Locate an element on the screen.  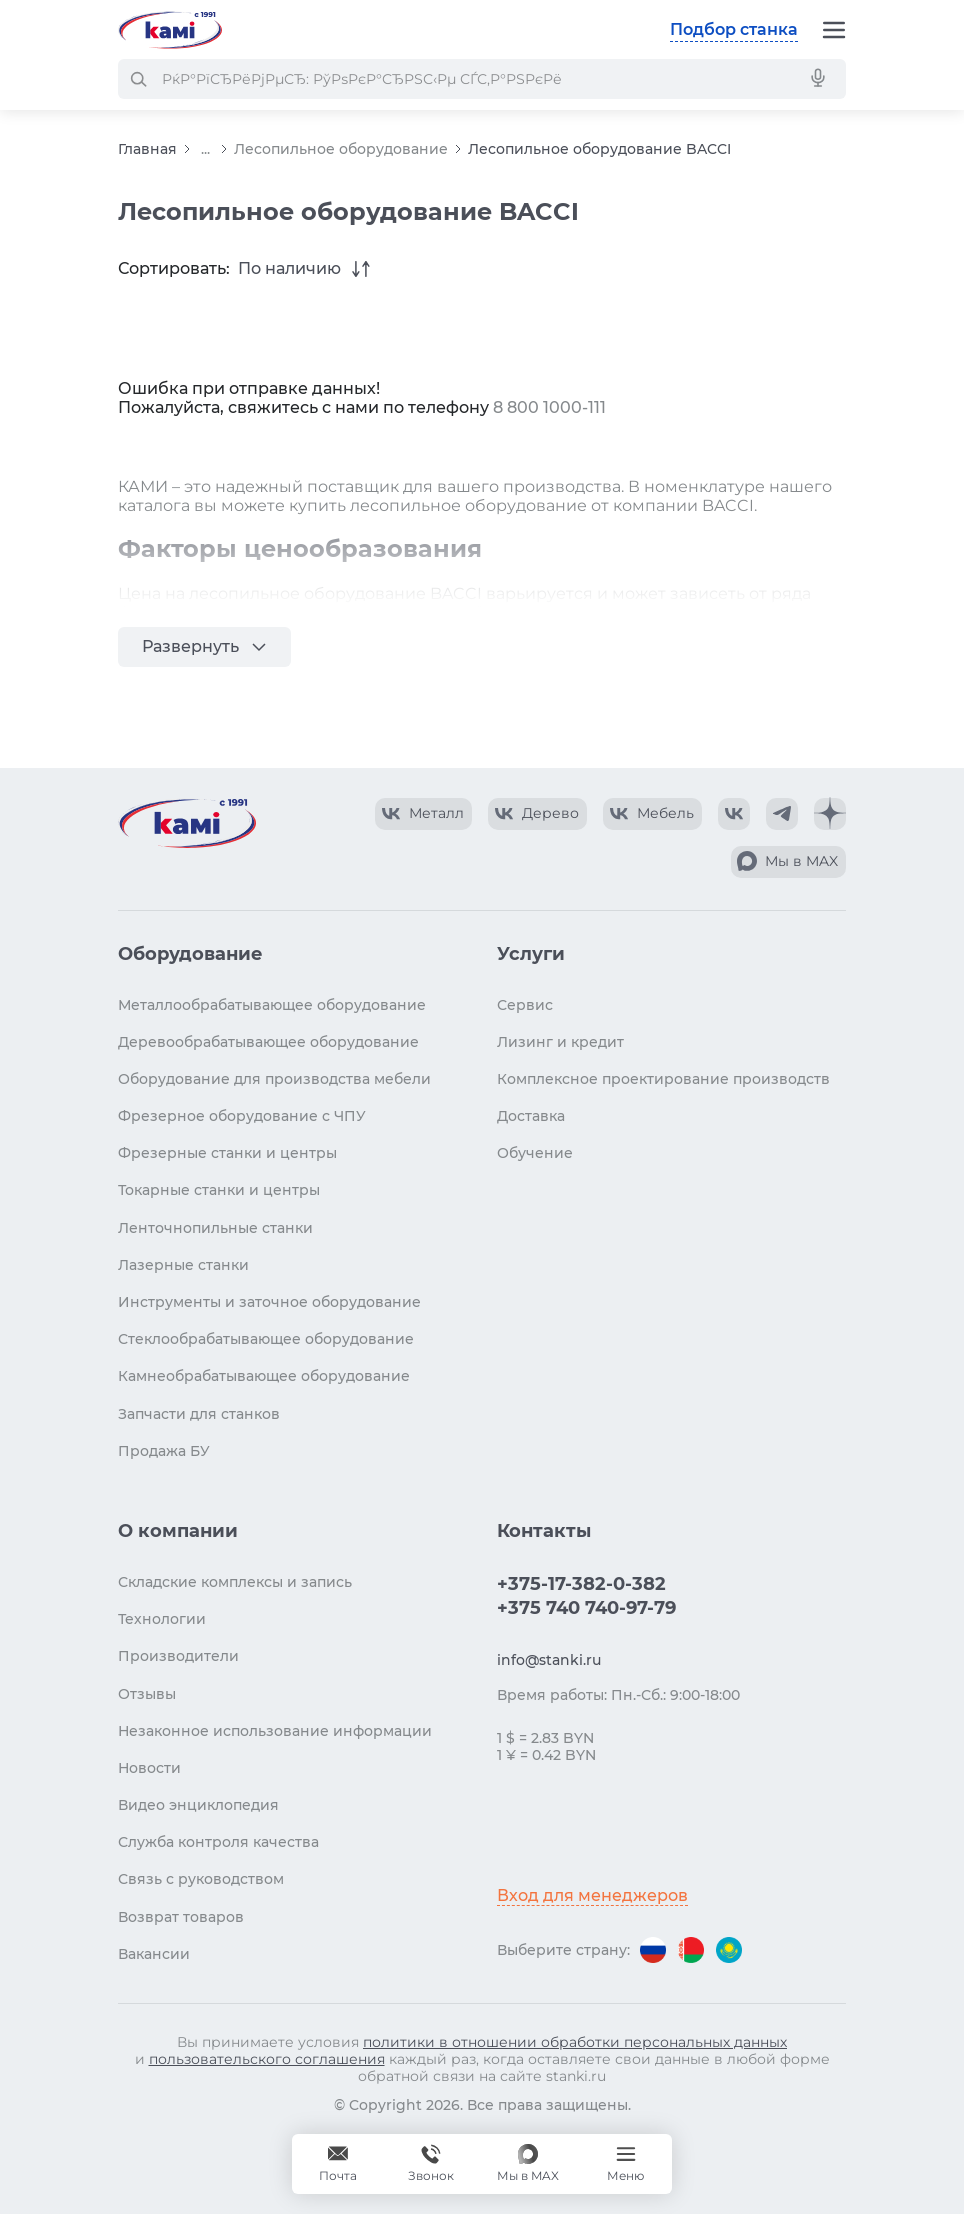
Лазерные станки is located at coordinates (183, 1265).